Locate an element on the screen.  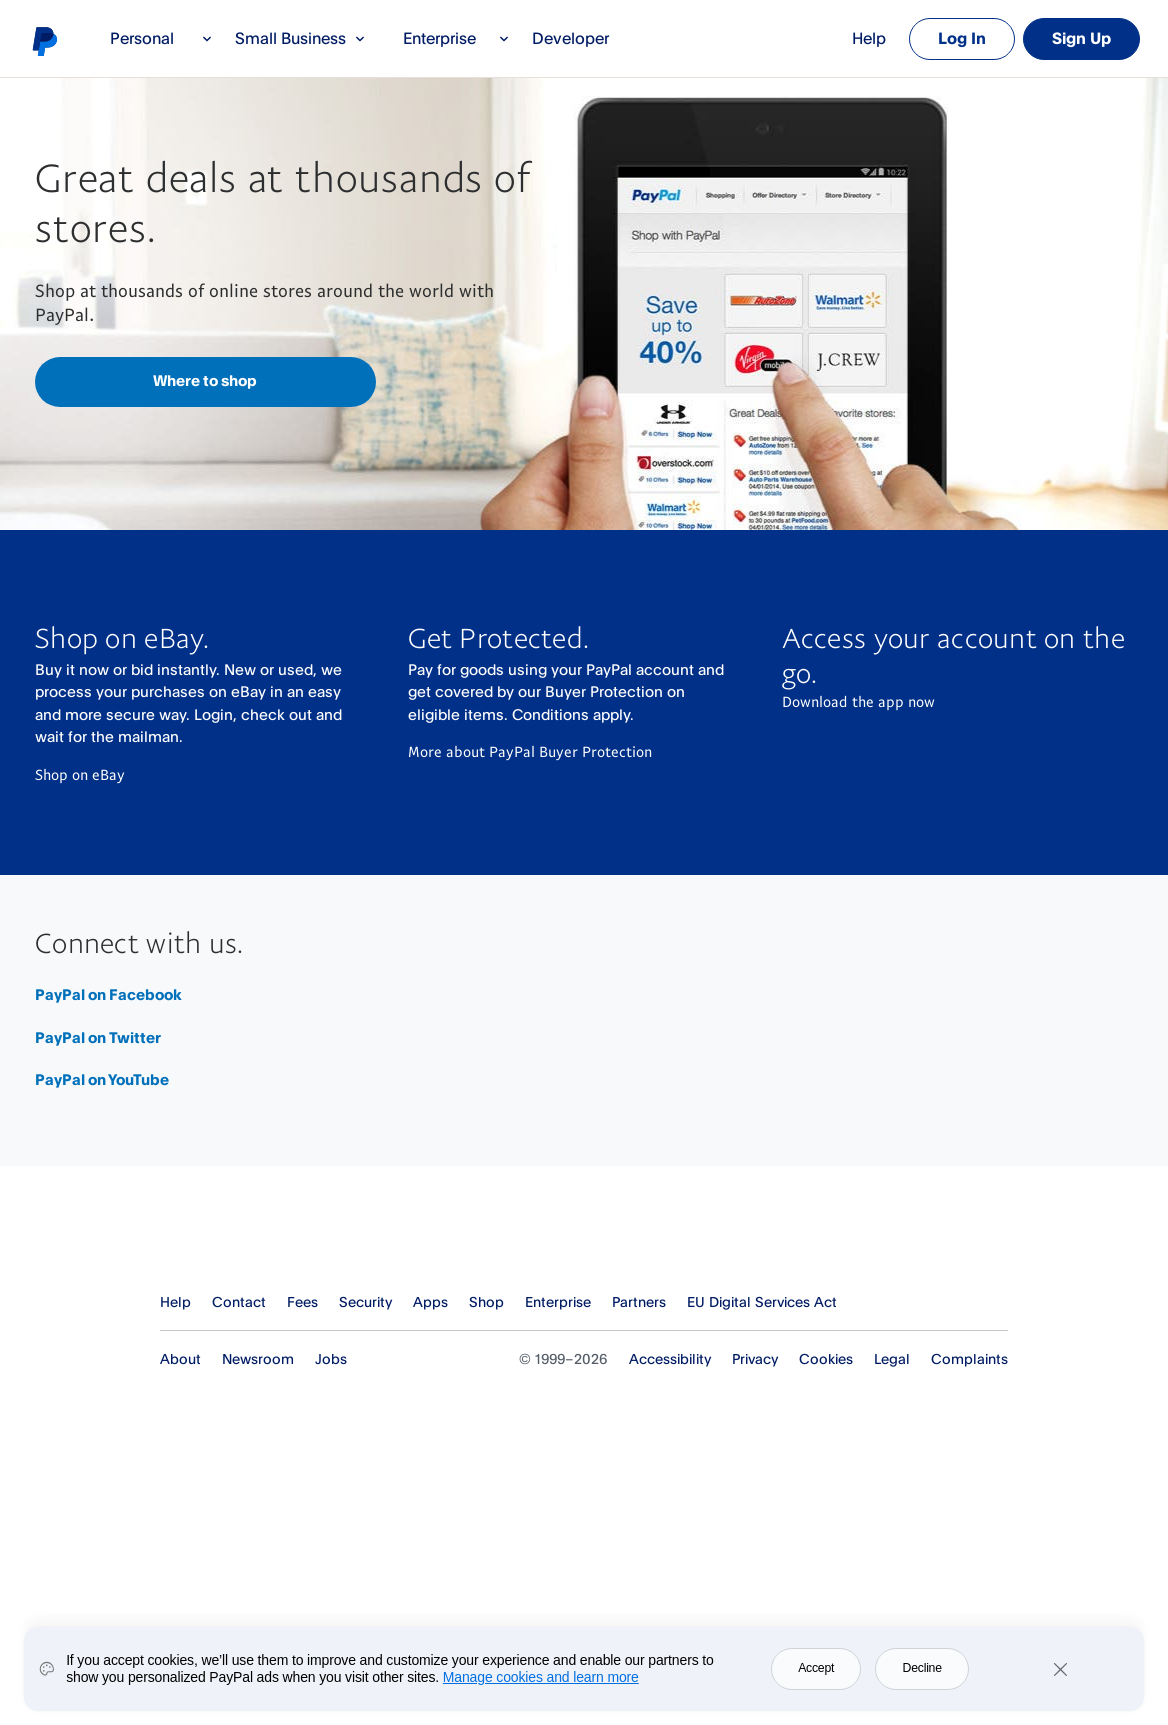
Apps is located at coordinates (430, 1301).